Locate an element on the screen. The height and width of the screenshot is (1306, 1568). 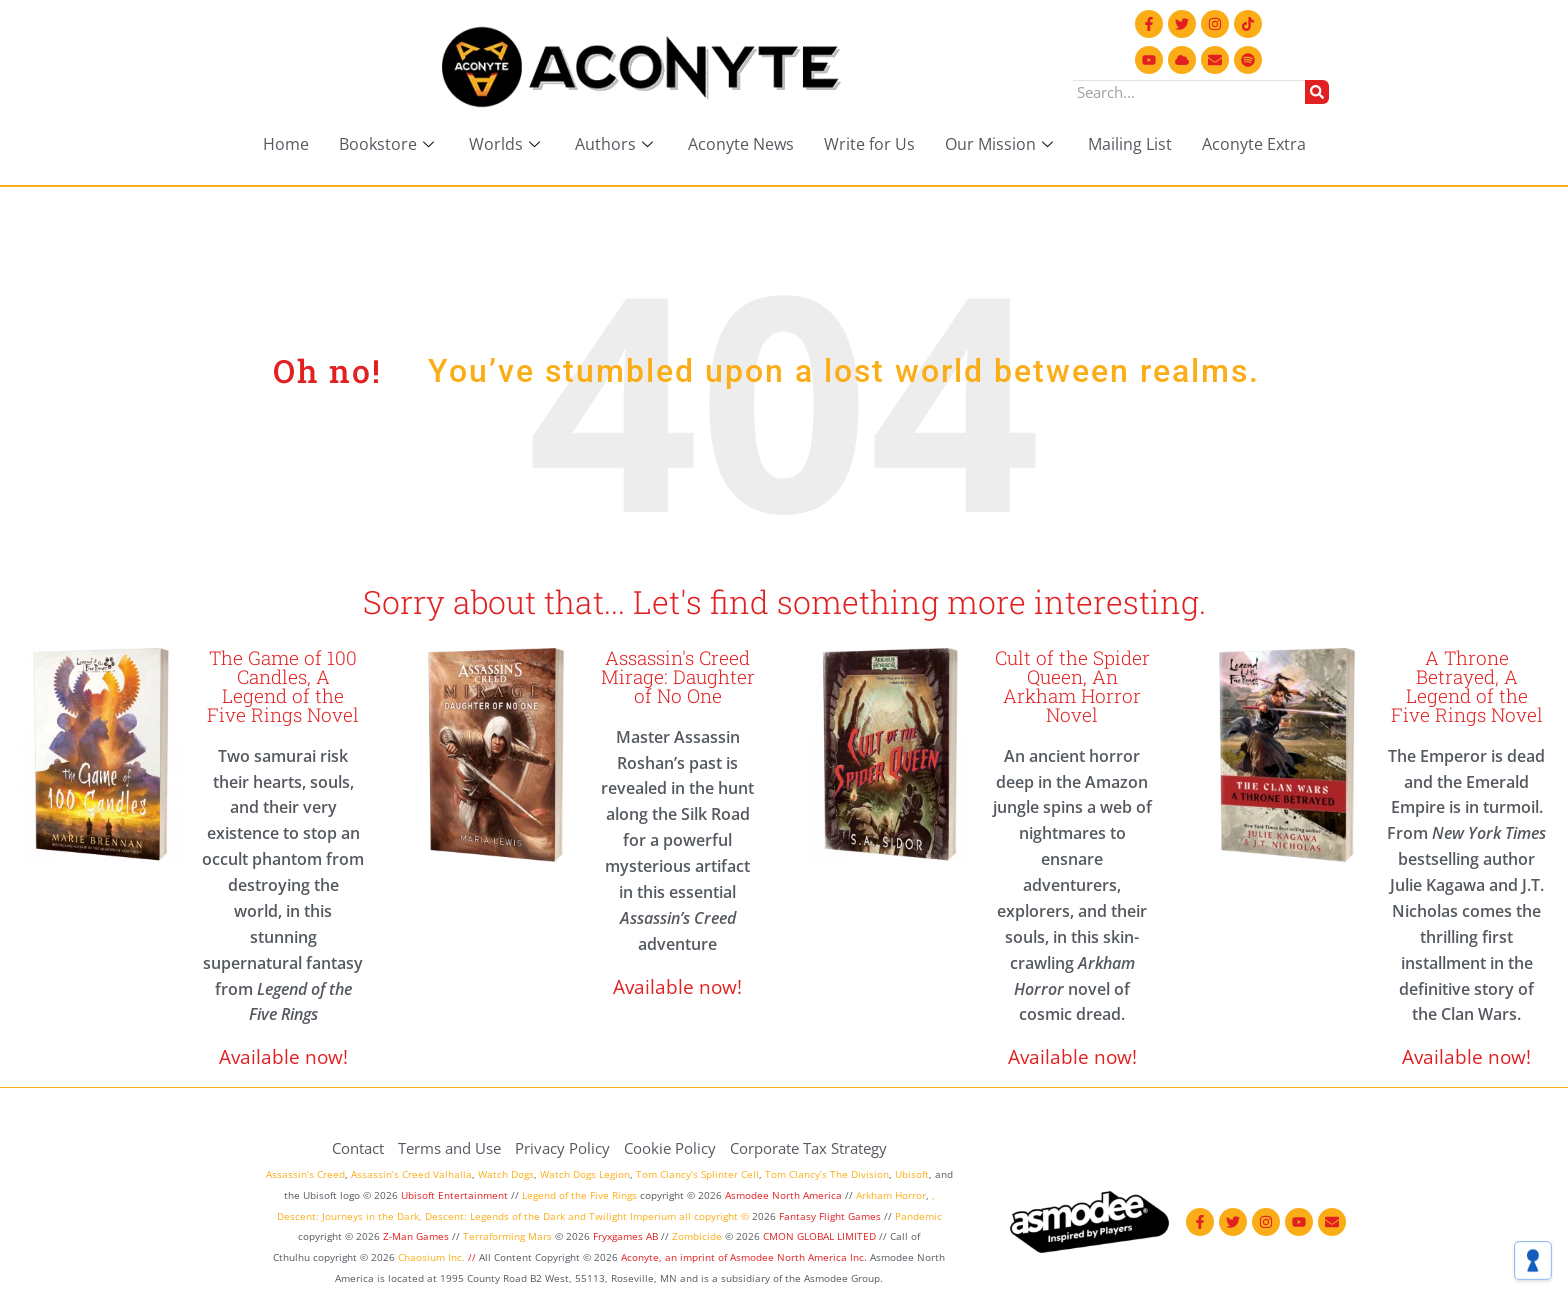
Aconyte Extra is located at coordinates (1254, 144).